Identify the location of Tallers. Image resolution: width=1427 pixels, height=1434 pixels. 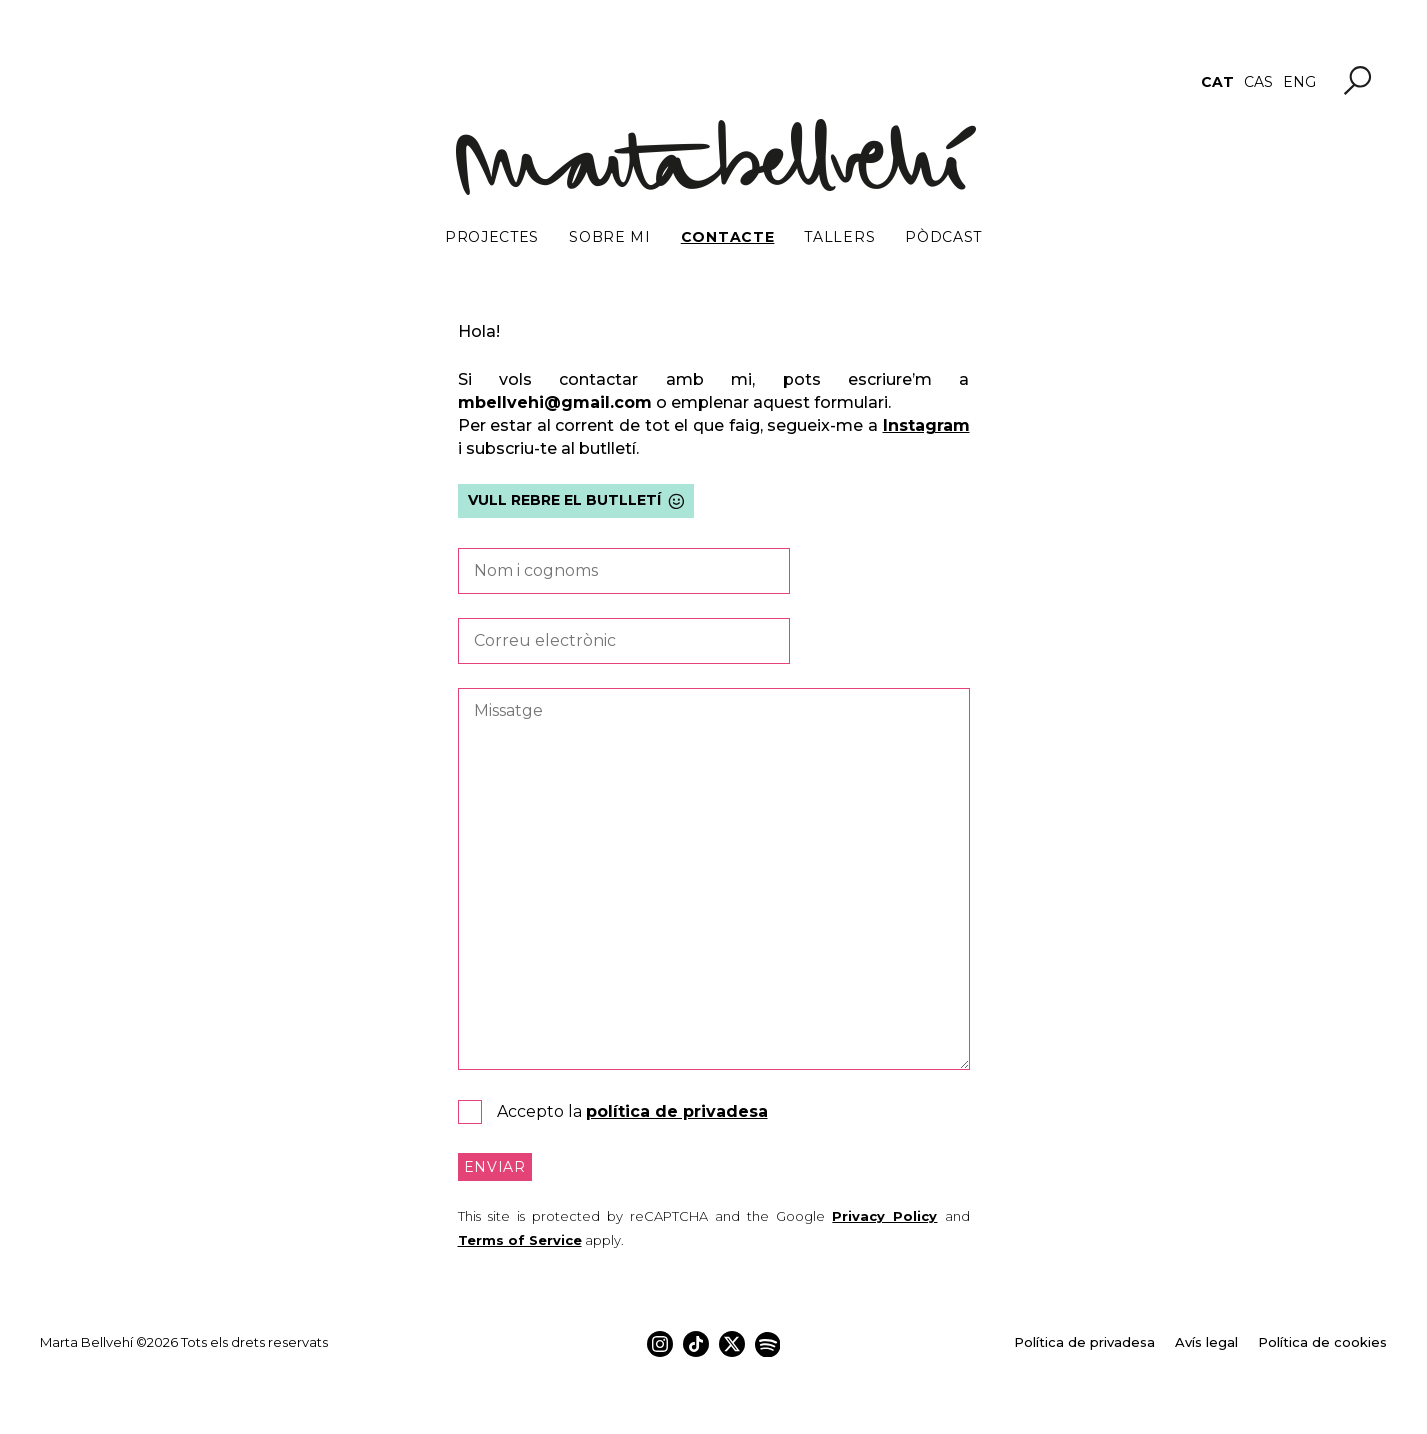
(839, 237).